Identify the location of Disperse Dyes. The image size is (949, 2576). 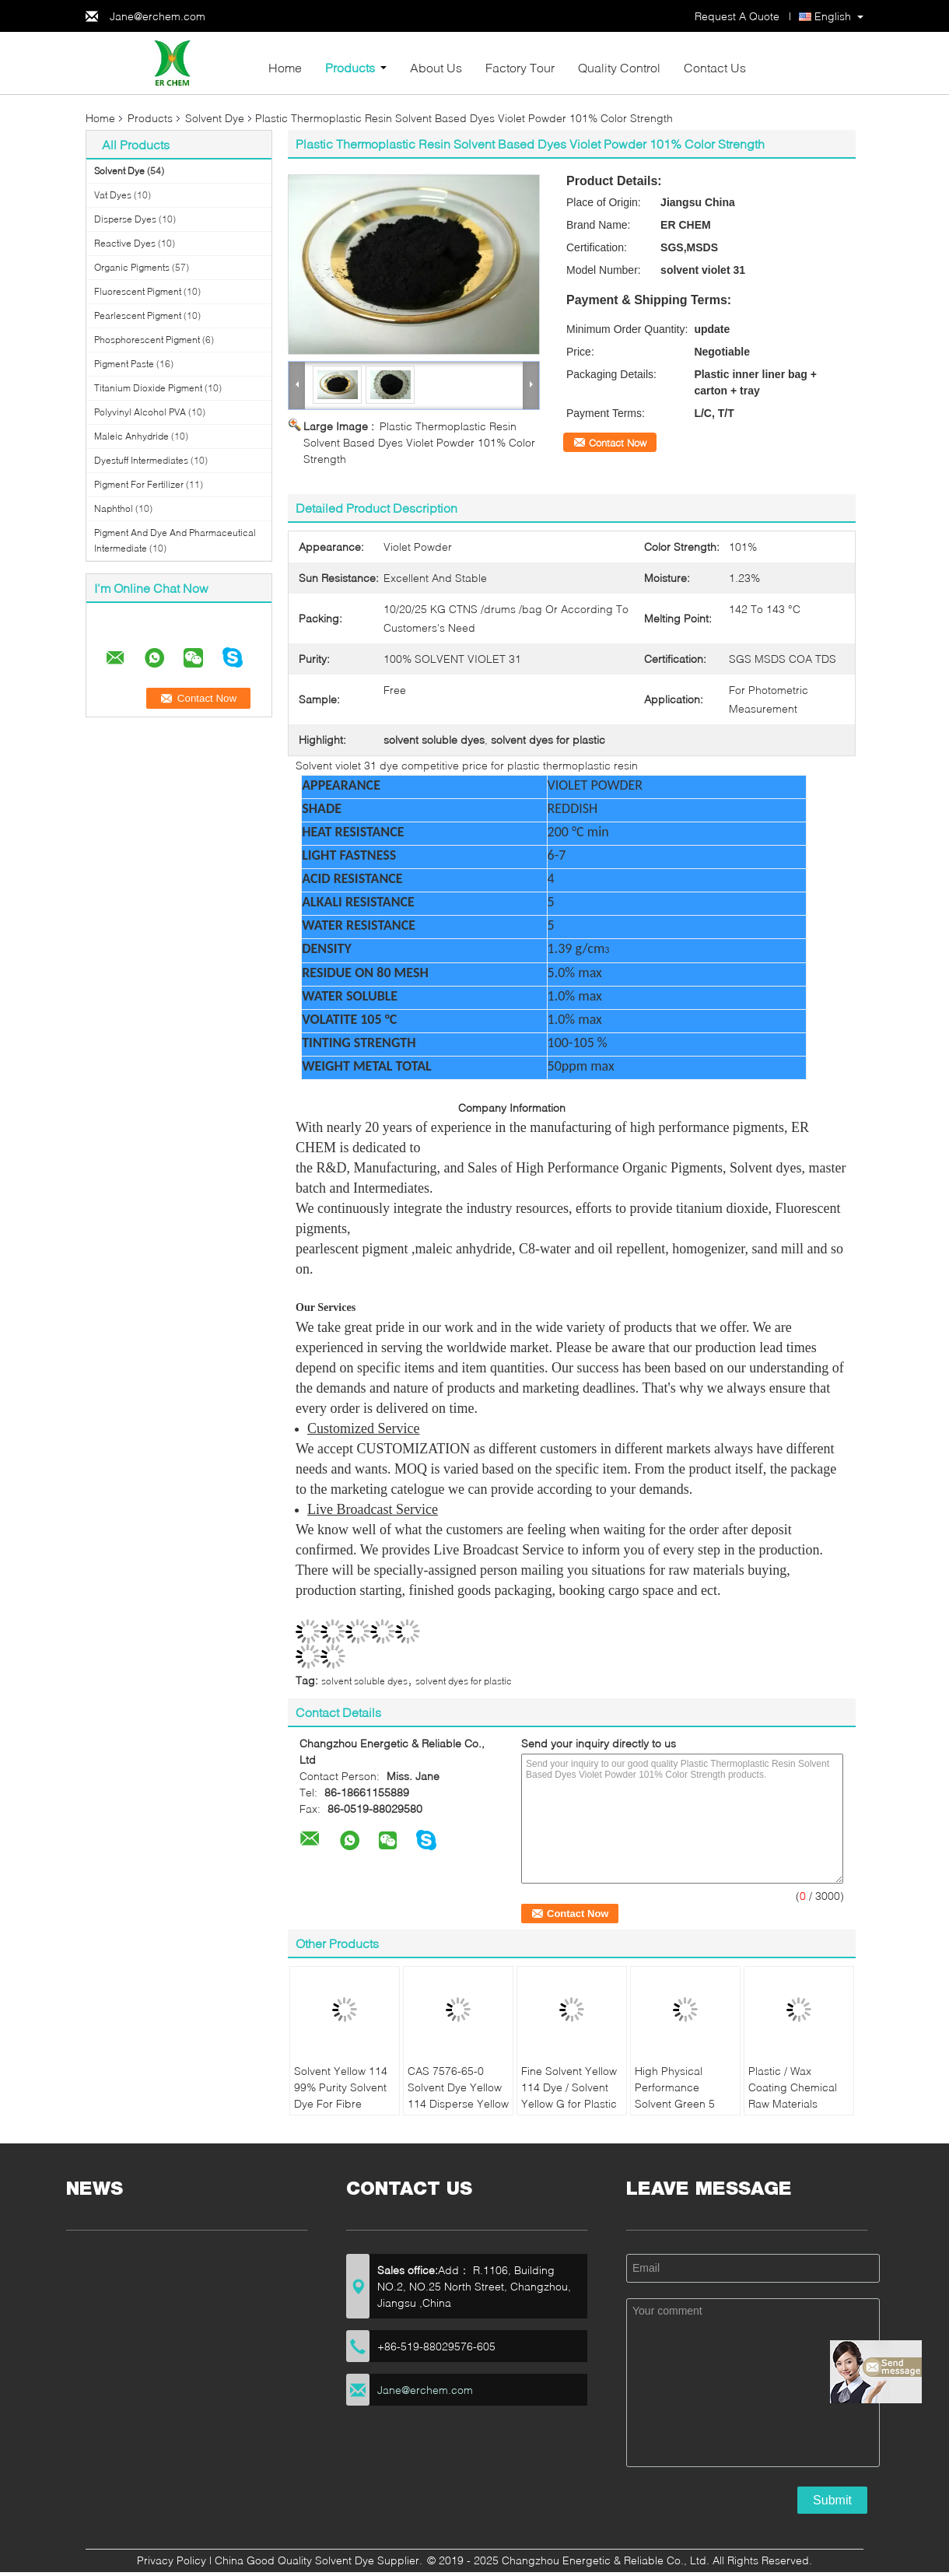
(125, 219).